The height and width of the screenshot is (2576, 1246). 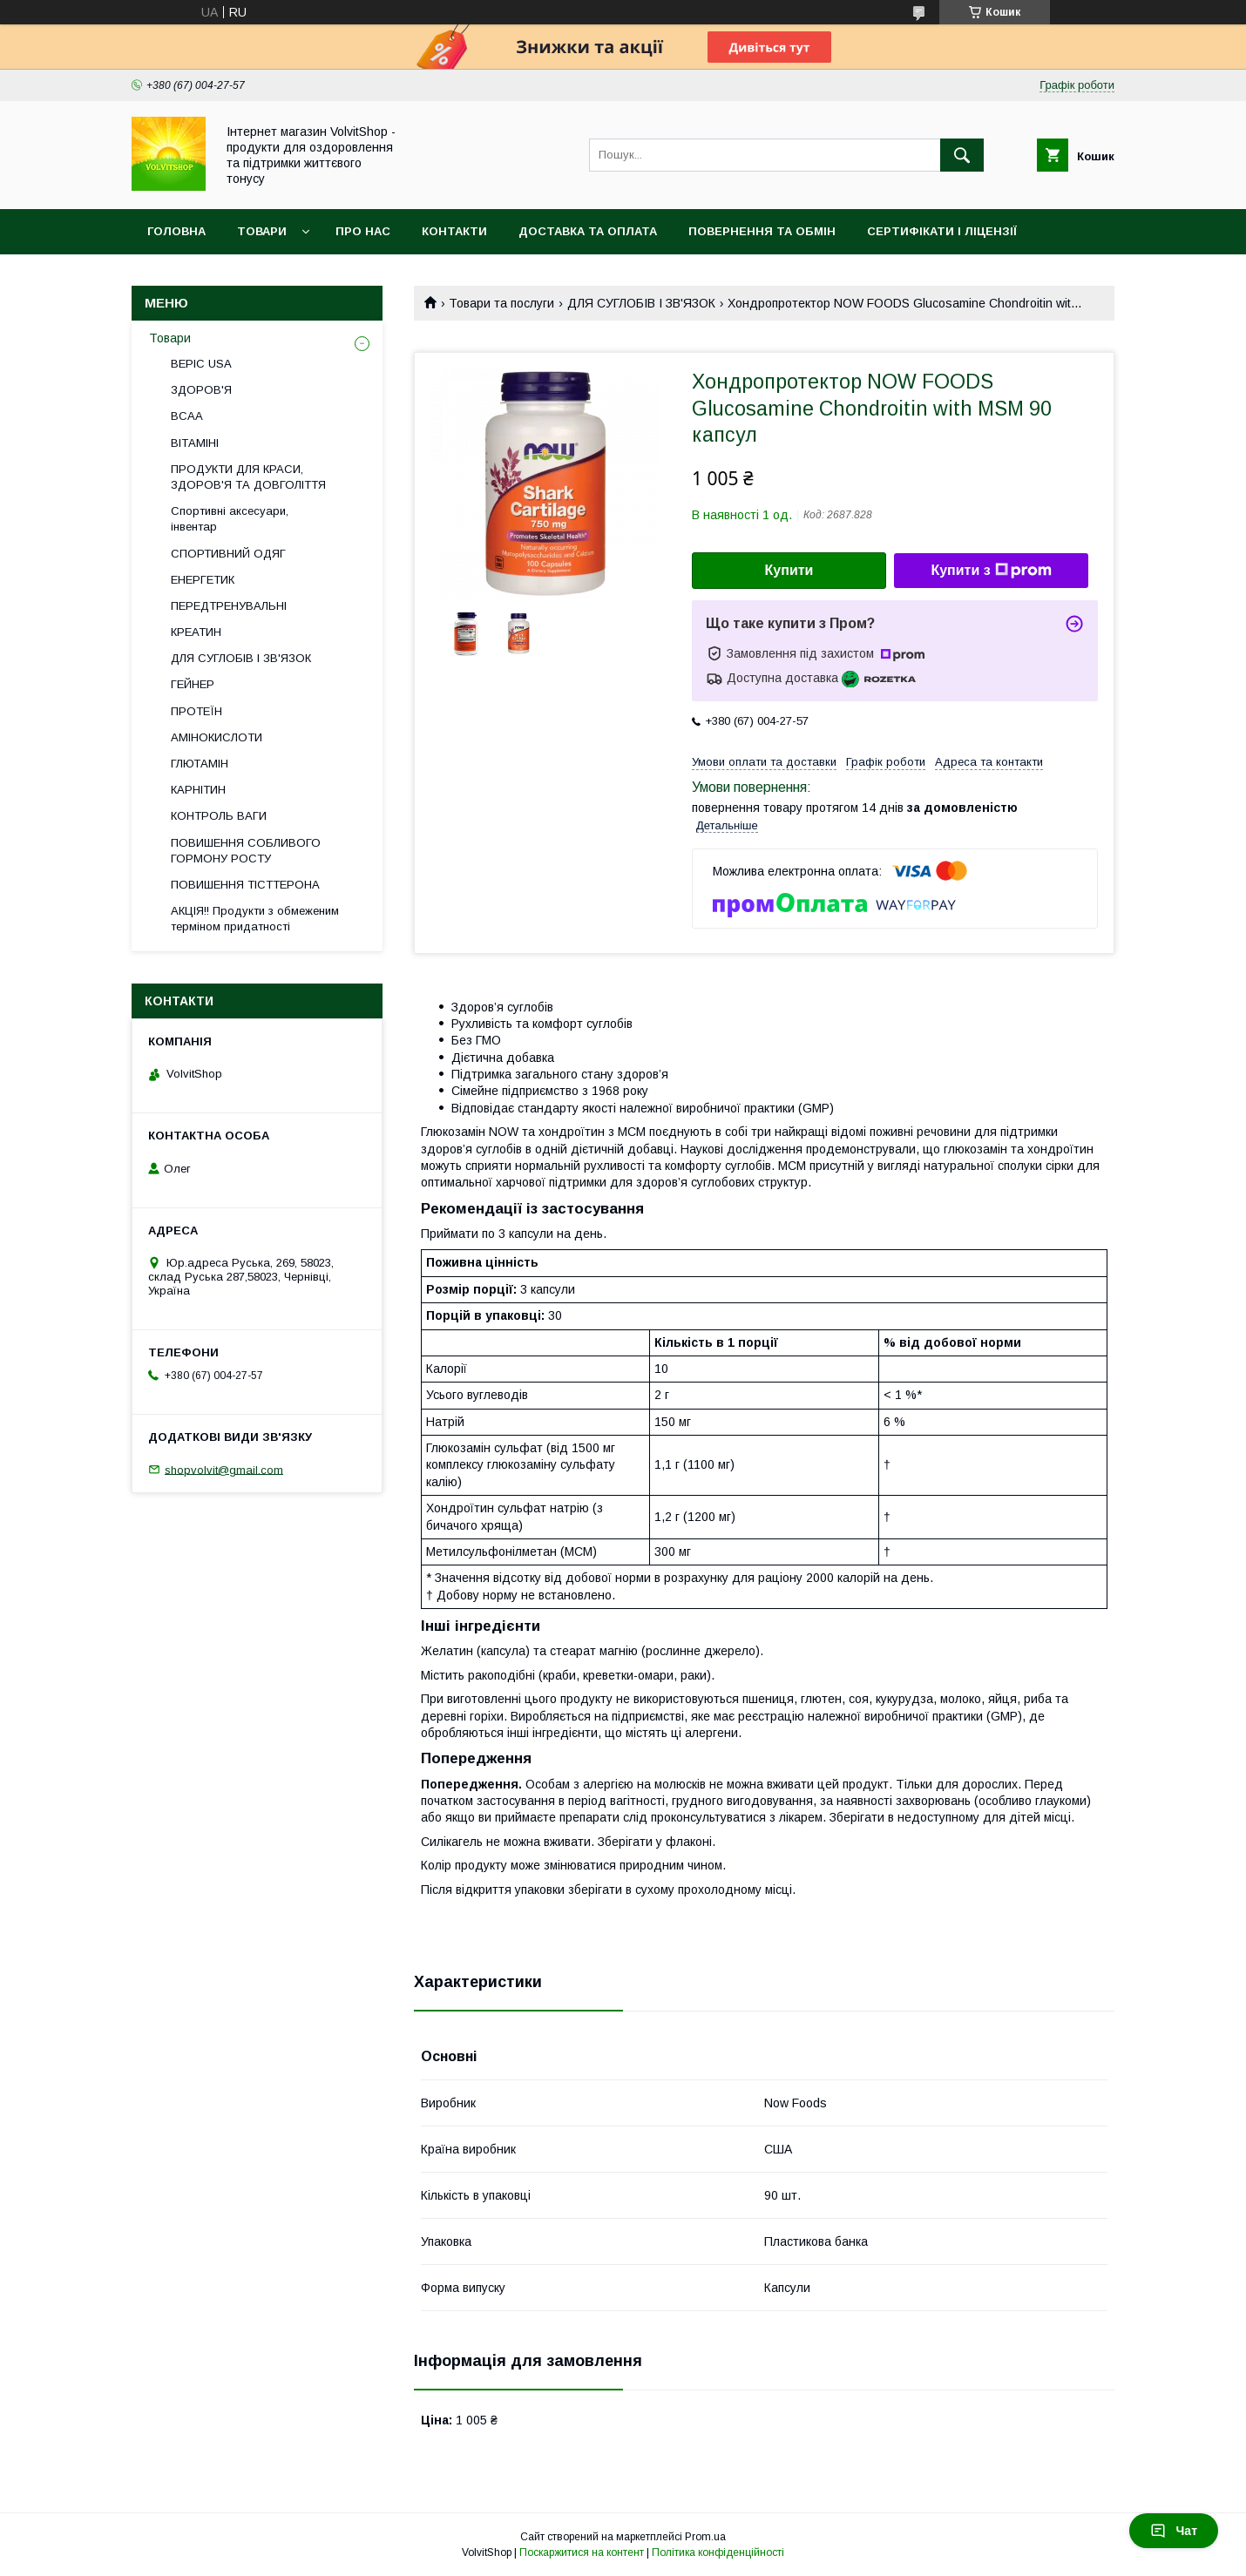 I want to click on Контакти, so click(x=454, y=231).